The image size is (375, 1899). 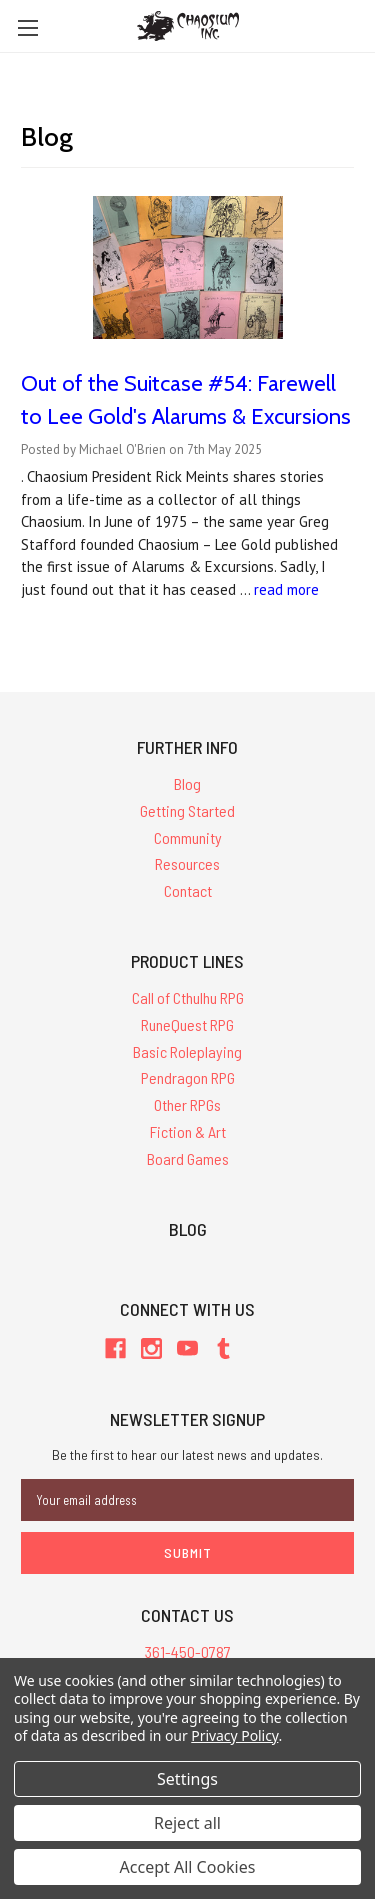 What do you see at coordinates (188, 1867) in the screenshot?
I see `Accept All Cookies` at bounding box center [188, 1867].